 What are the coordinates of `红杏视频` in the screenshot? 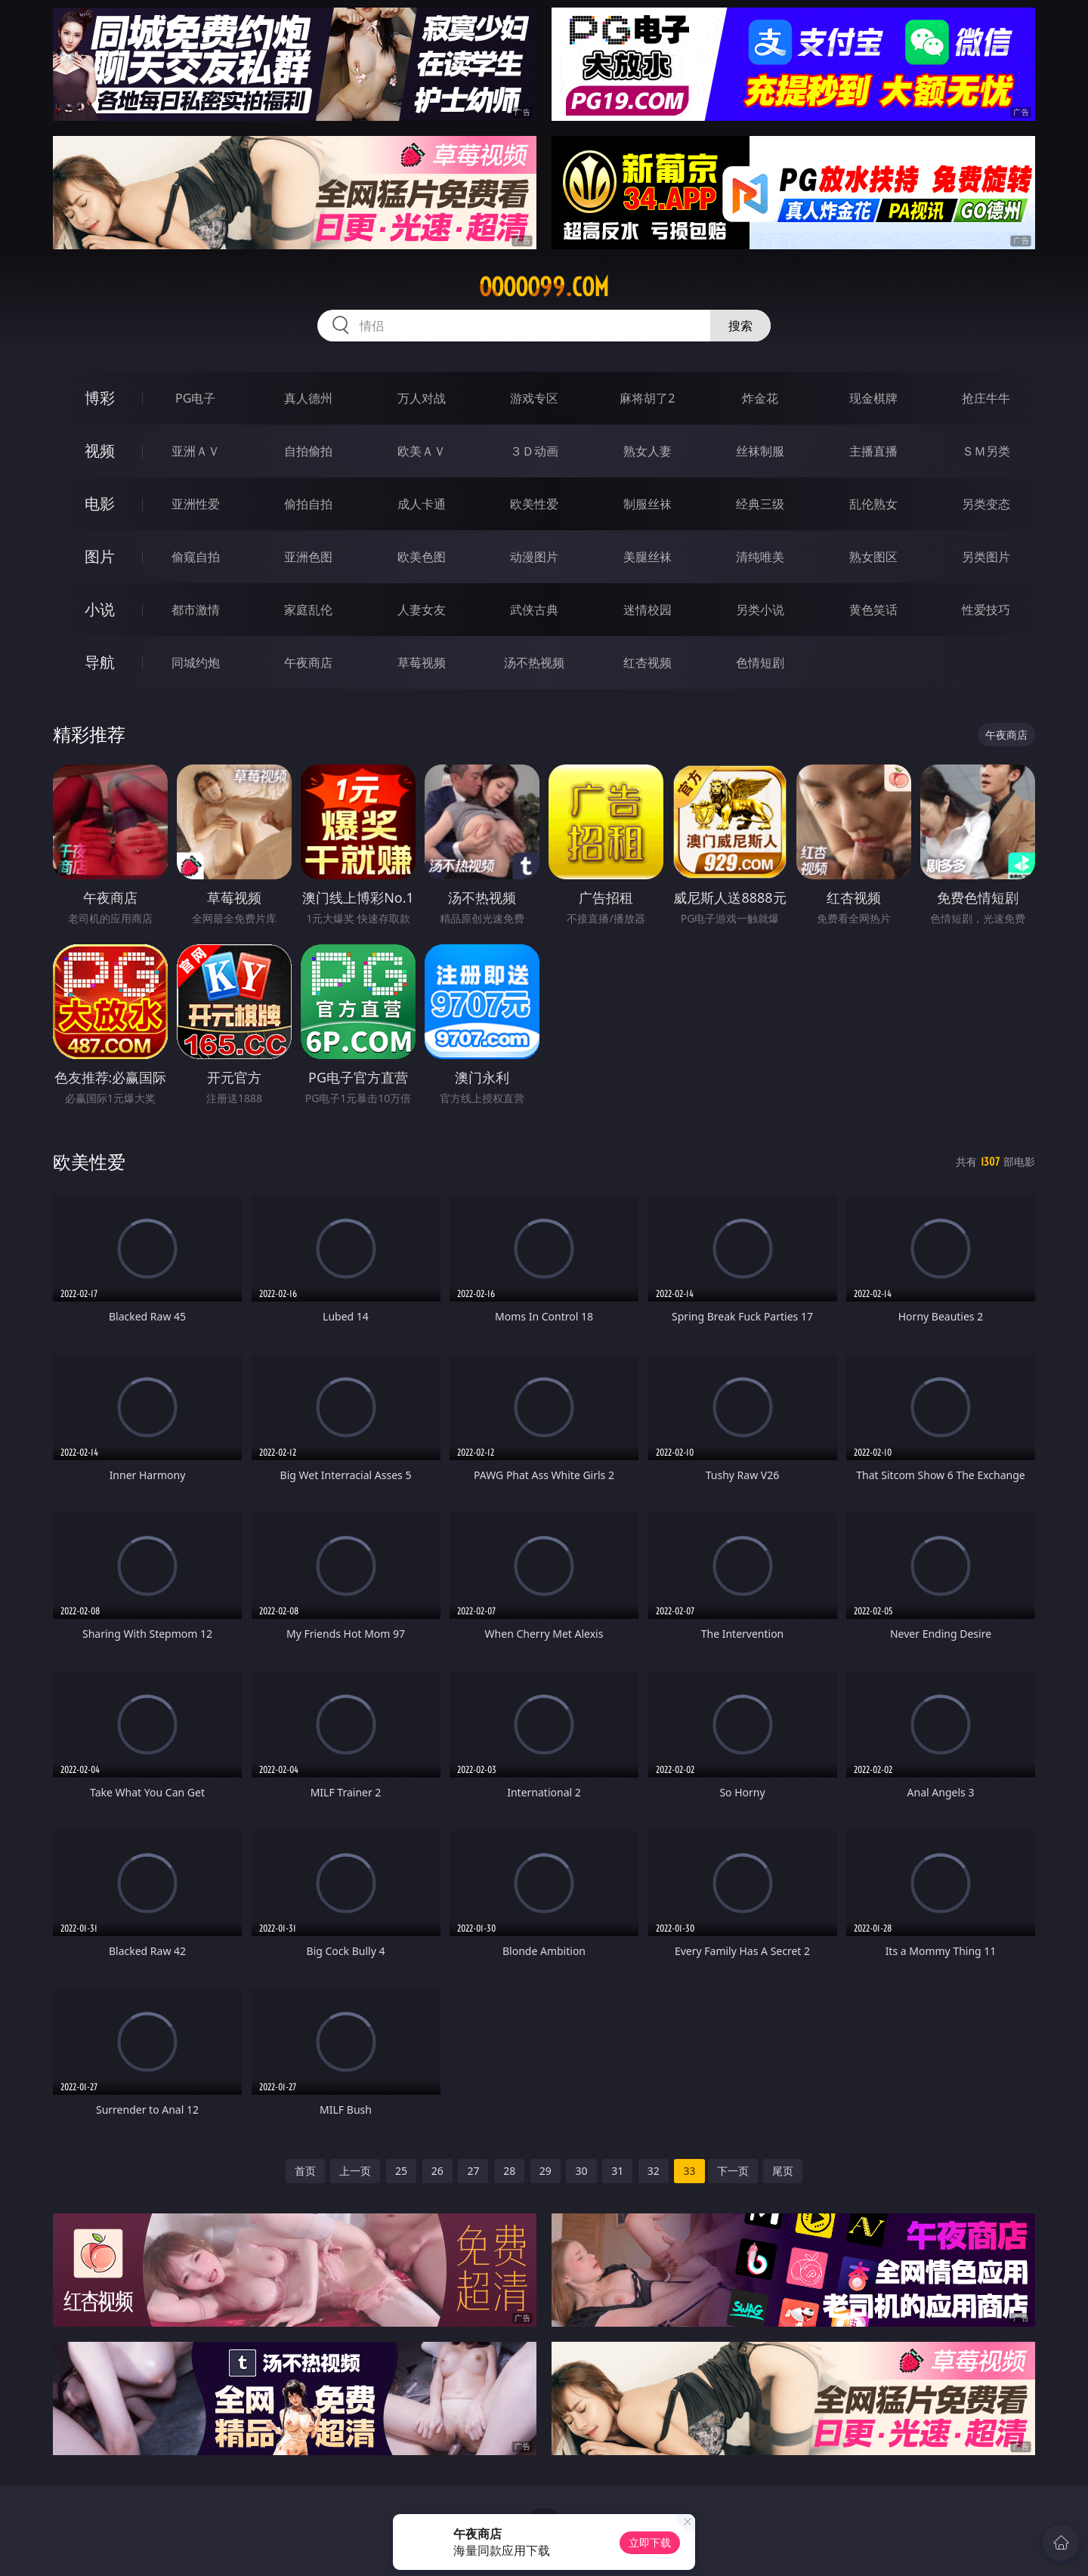 It's located at (647, 662).